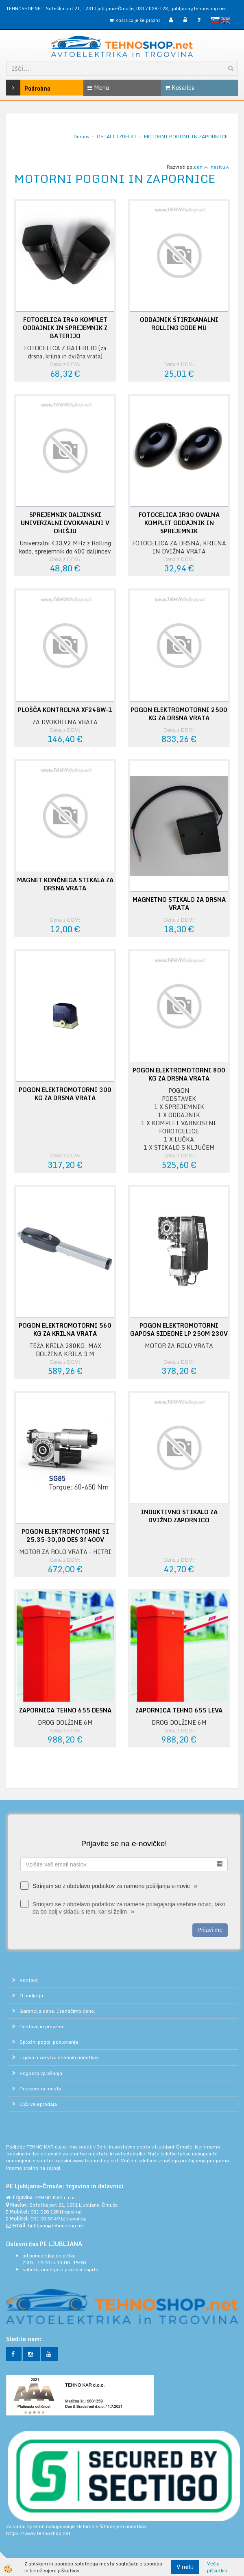  What do you see at coordinates (179, 1074) in the screenshot?
I see `POGON ELEKTROMOTORNI 800 KG ZA DRSNA VRATA` at bounding box center [179, 1074].